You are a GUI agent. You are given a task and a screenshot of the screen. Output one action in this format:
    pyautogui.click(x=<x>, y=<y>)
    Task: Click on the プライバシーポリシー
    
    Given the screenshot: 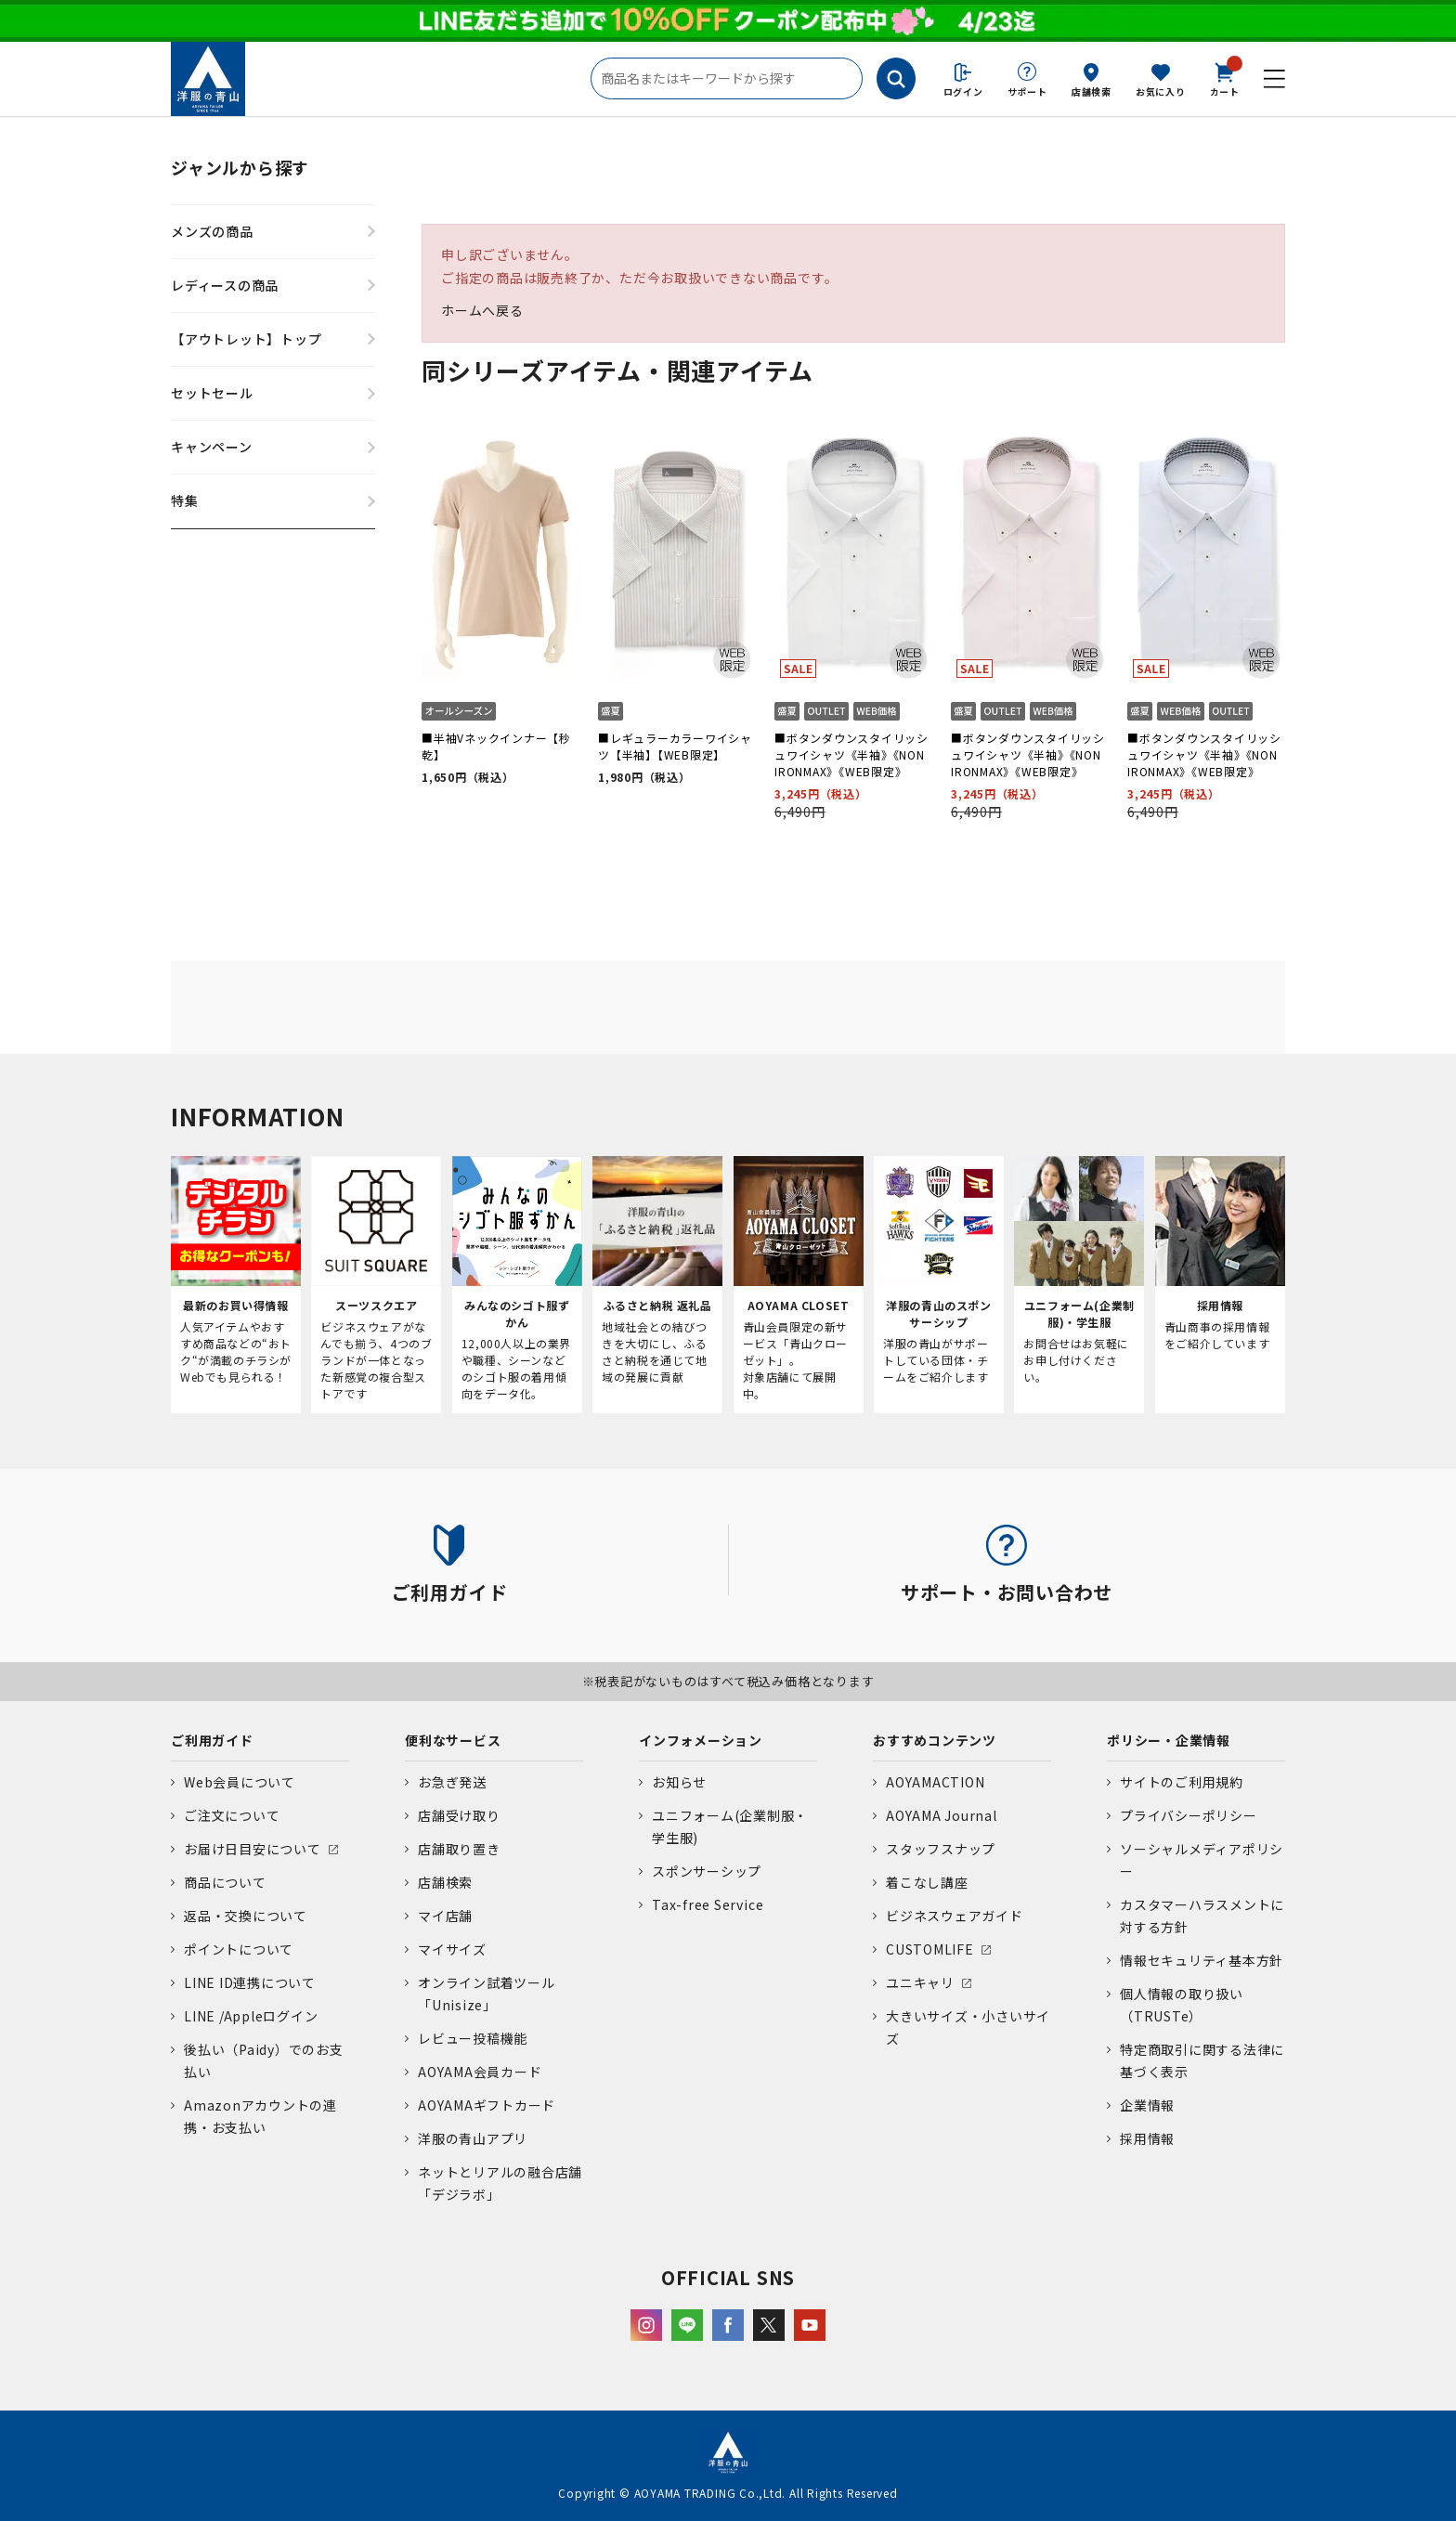 What is the action you would take?
    pyautogui.click(x=1188, y=1815)
    